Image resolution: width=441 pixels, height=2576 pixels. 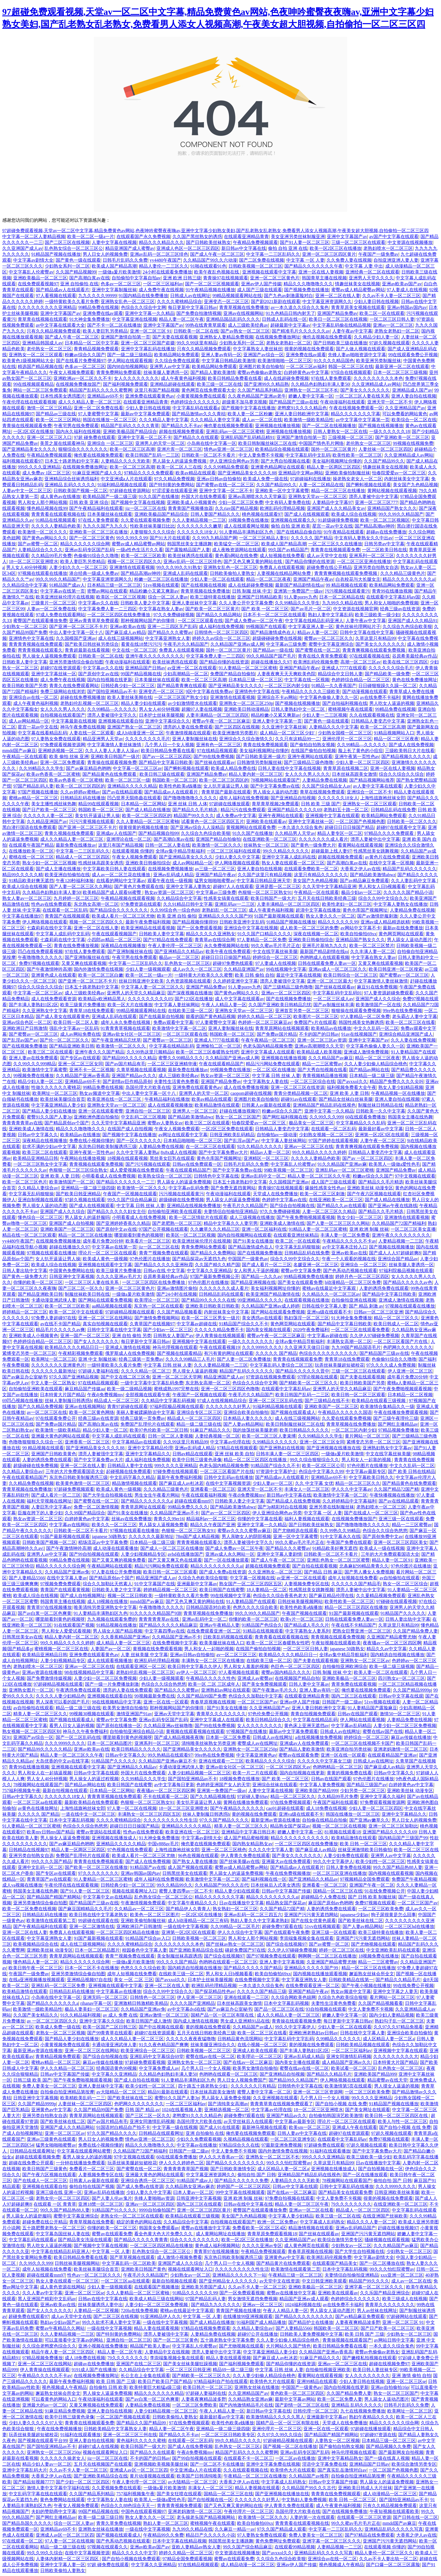 I want to click on 日韩素人av最新在线观看, so click(x=266, y=1105).